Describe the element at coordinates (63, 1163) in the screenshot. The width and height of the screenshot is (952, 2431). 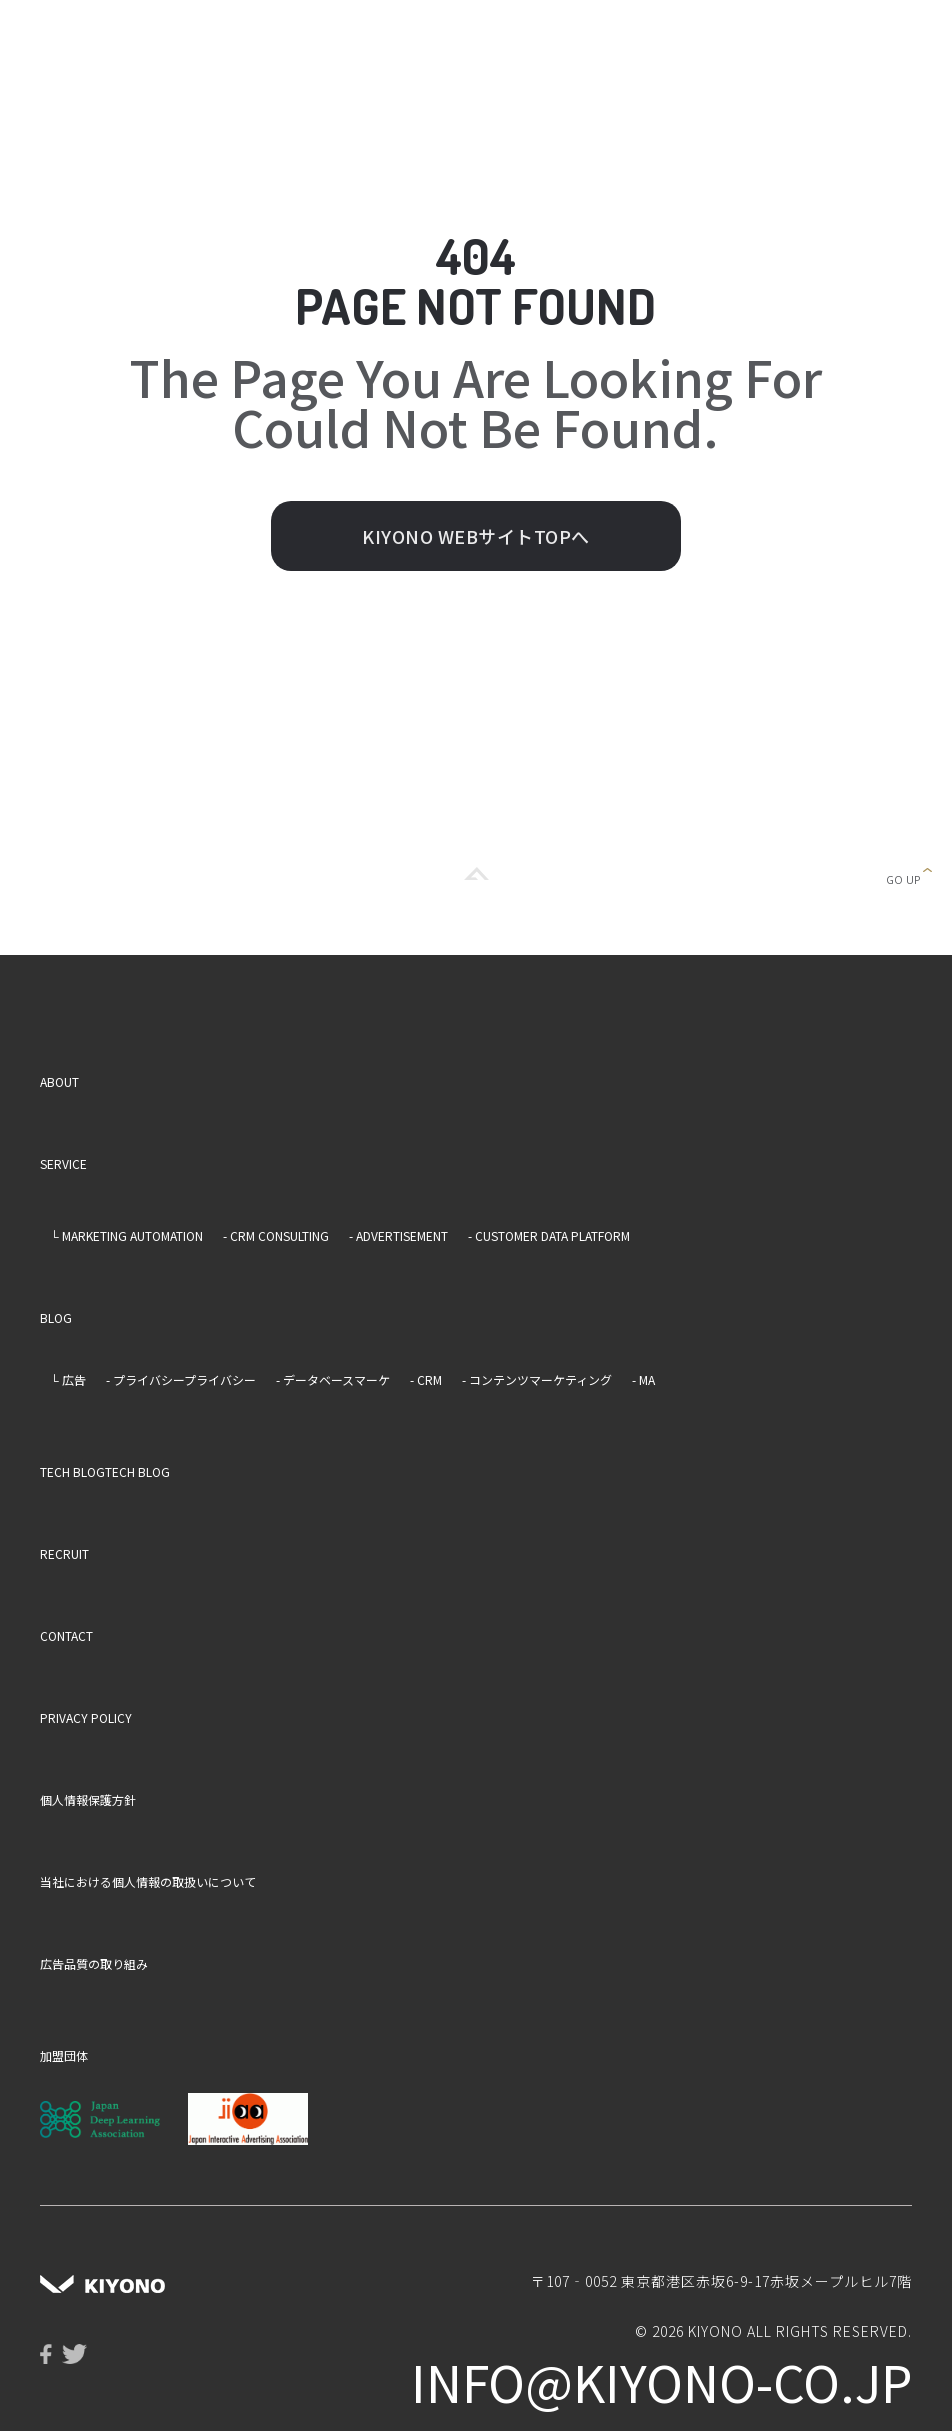
I see `SERVICE` at that location.